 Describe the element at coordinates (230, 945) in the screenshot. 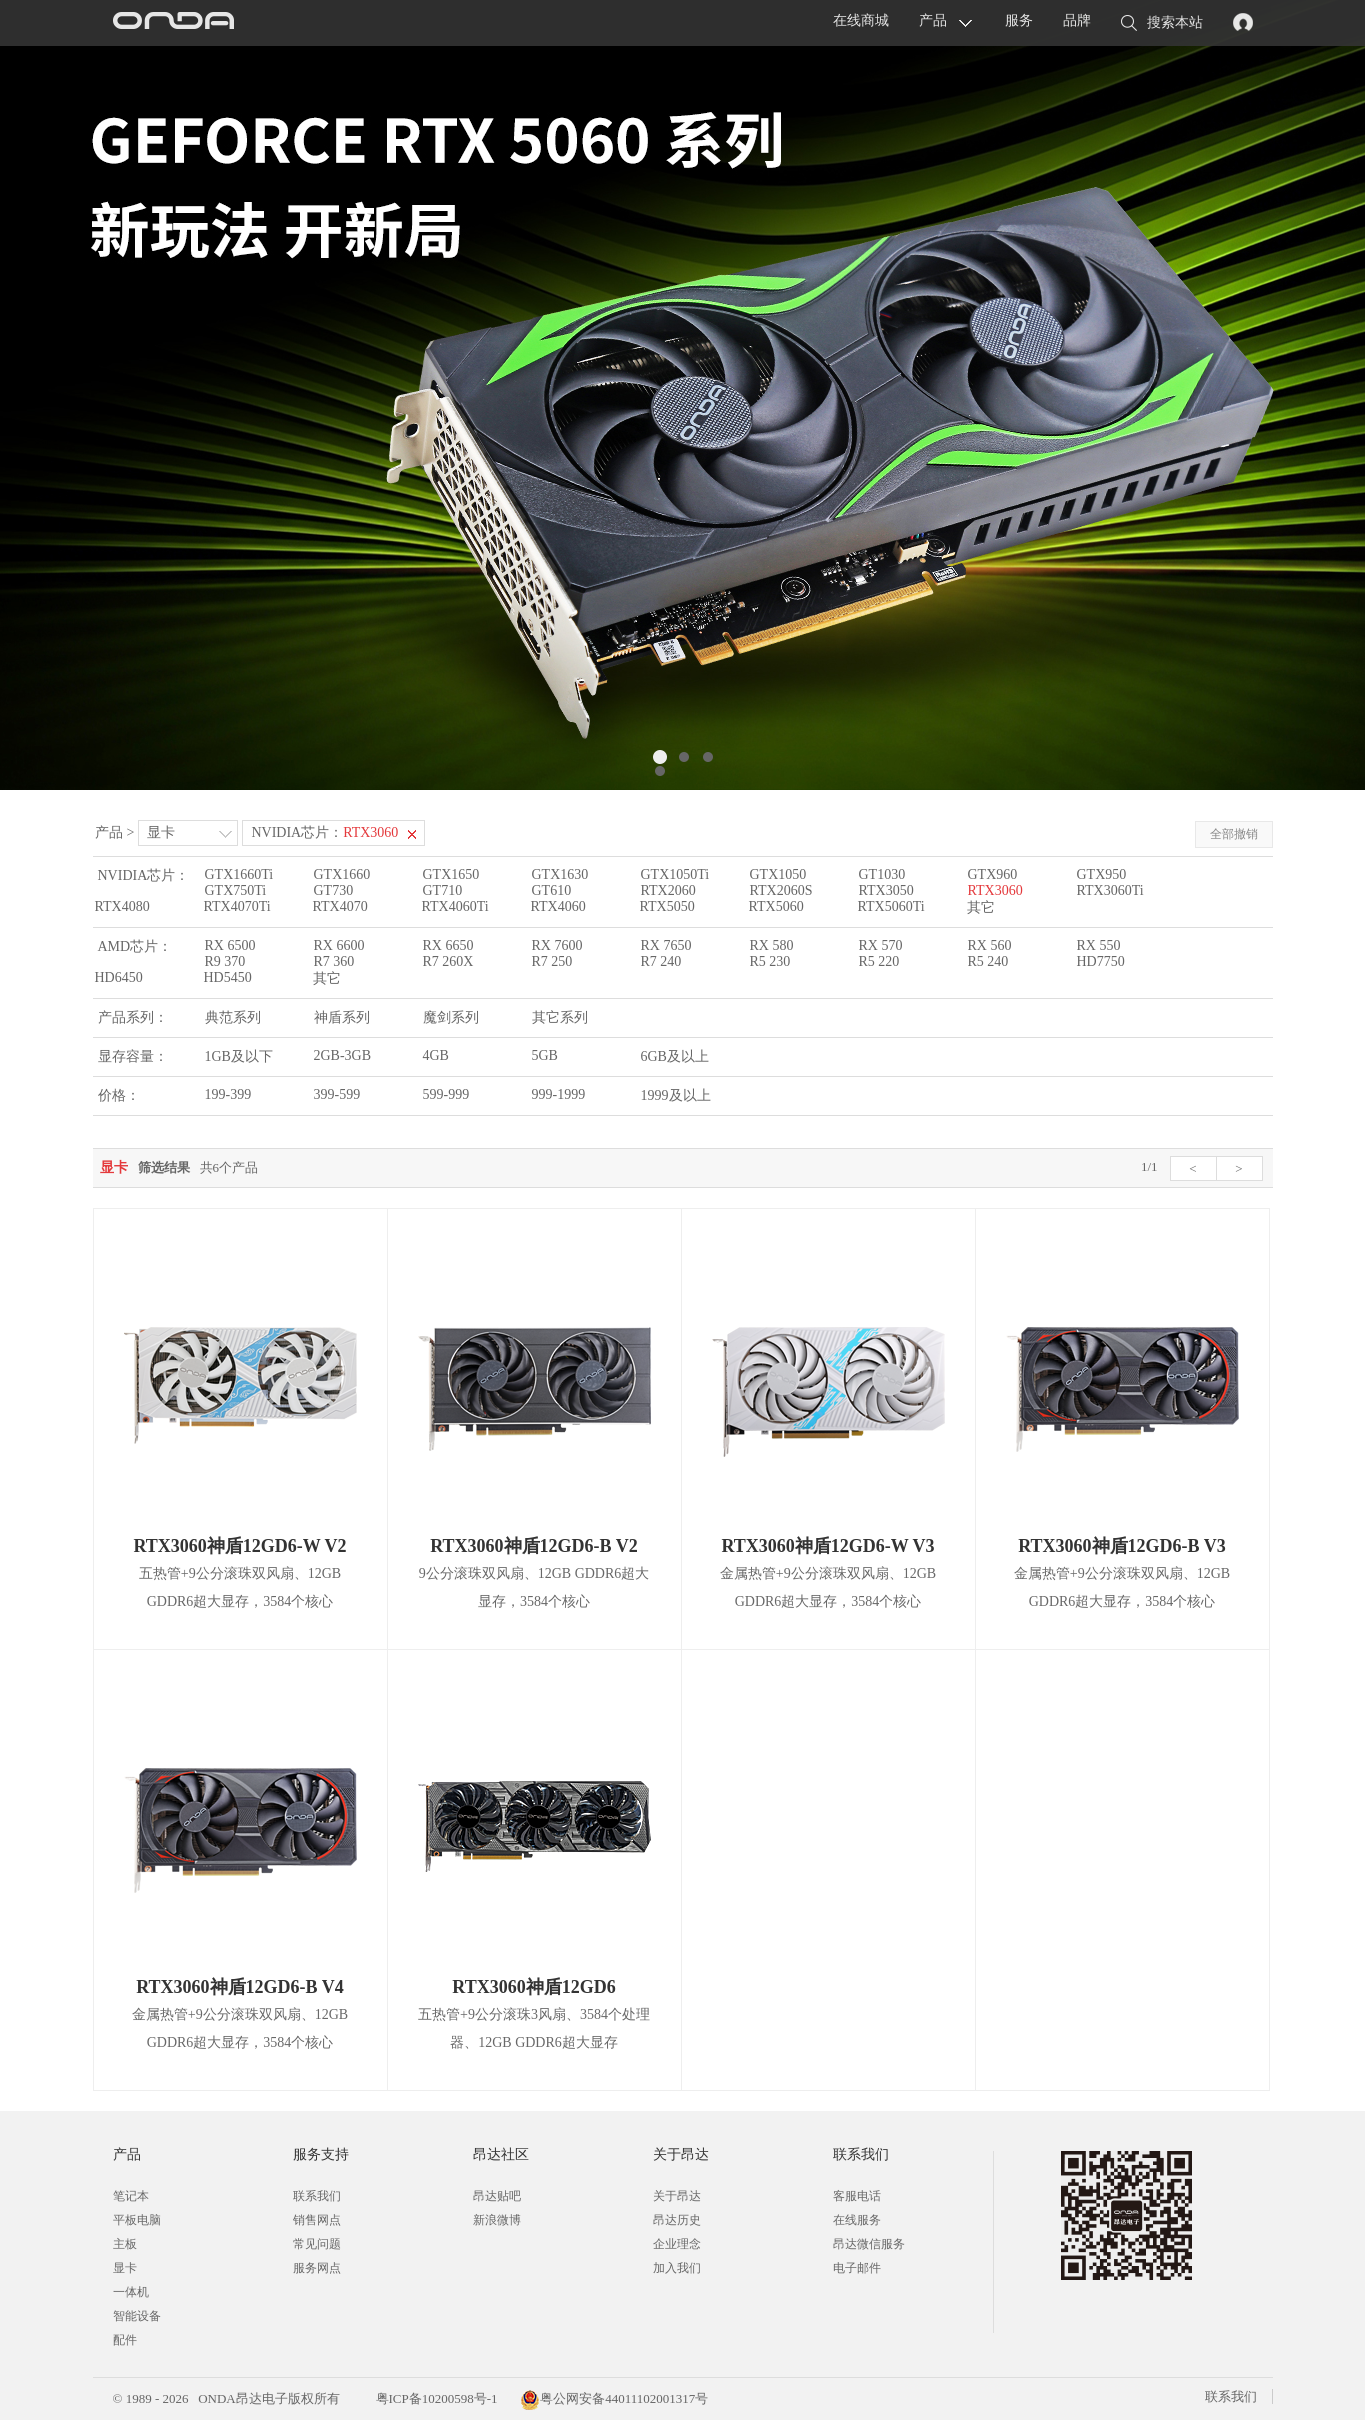

I see `RX 6500` at that location.